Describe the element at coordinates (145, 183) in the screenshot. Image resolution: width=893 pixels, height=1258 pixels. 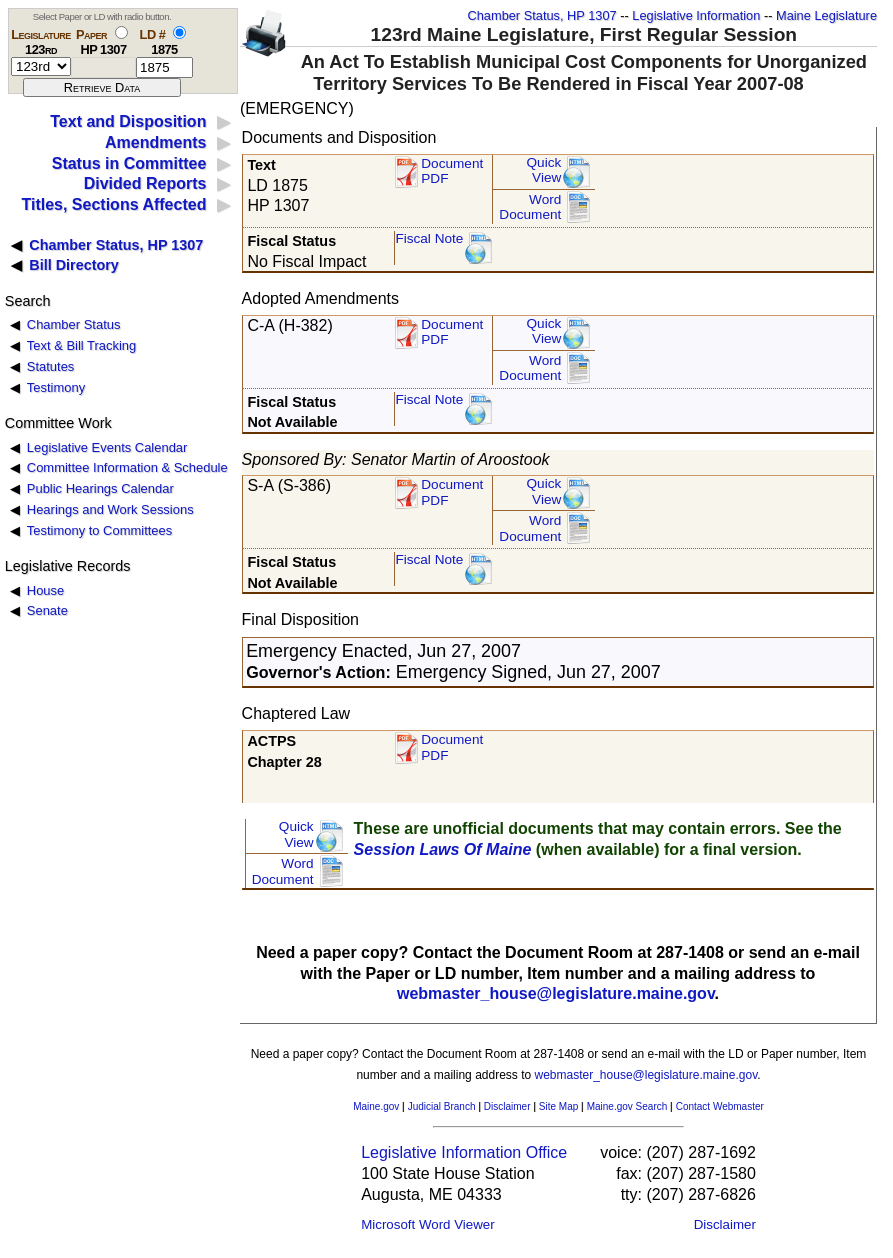
I see `Divided Reports` at that location.